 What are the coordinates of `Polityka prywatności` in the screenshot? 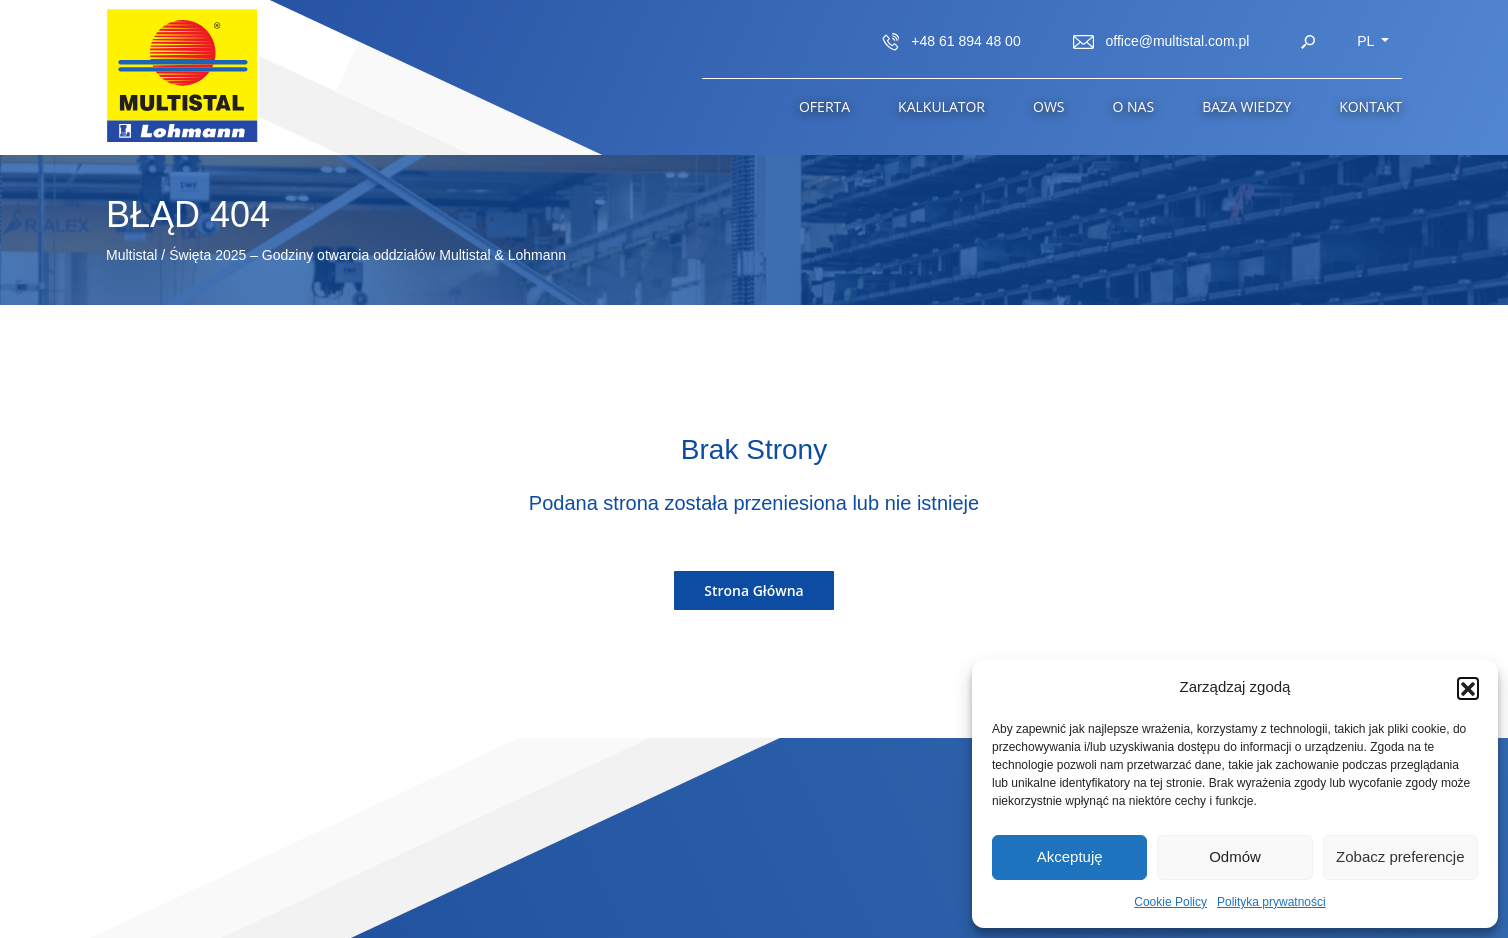 It's located at (1271, 902).